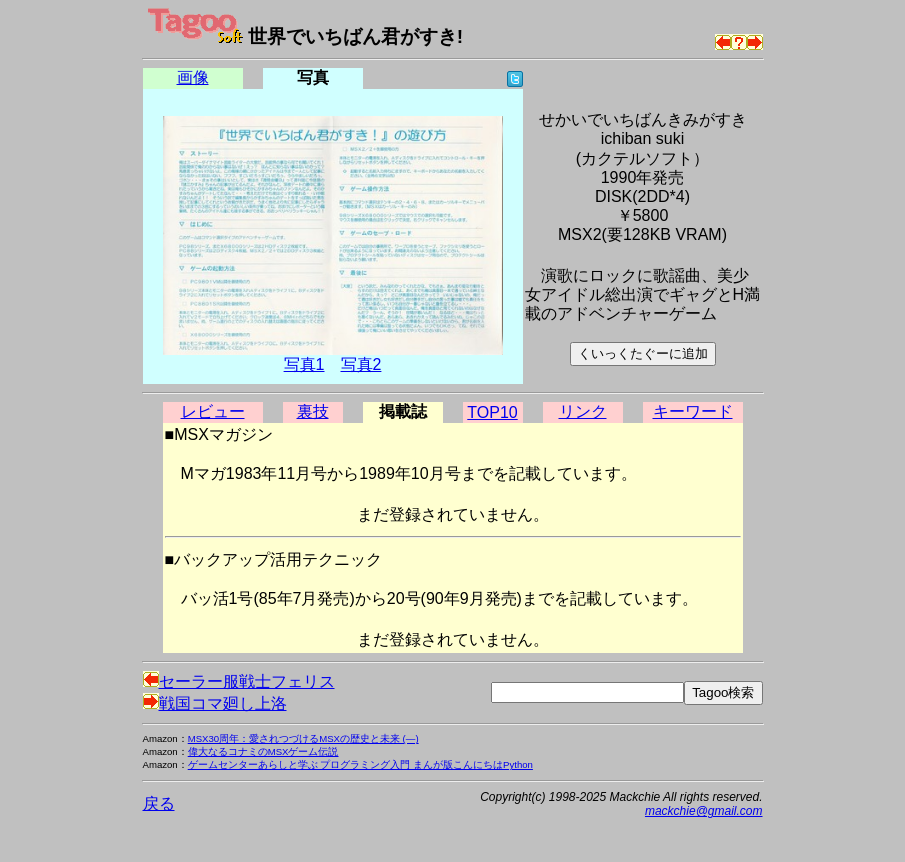 This screenshot has height=862, width=905. Describe the element at coordinates (583, 411) in the screenshot. I see `リンク` at that location.